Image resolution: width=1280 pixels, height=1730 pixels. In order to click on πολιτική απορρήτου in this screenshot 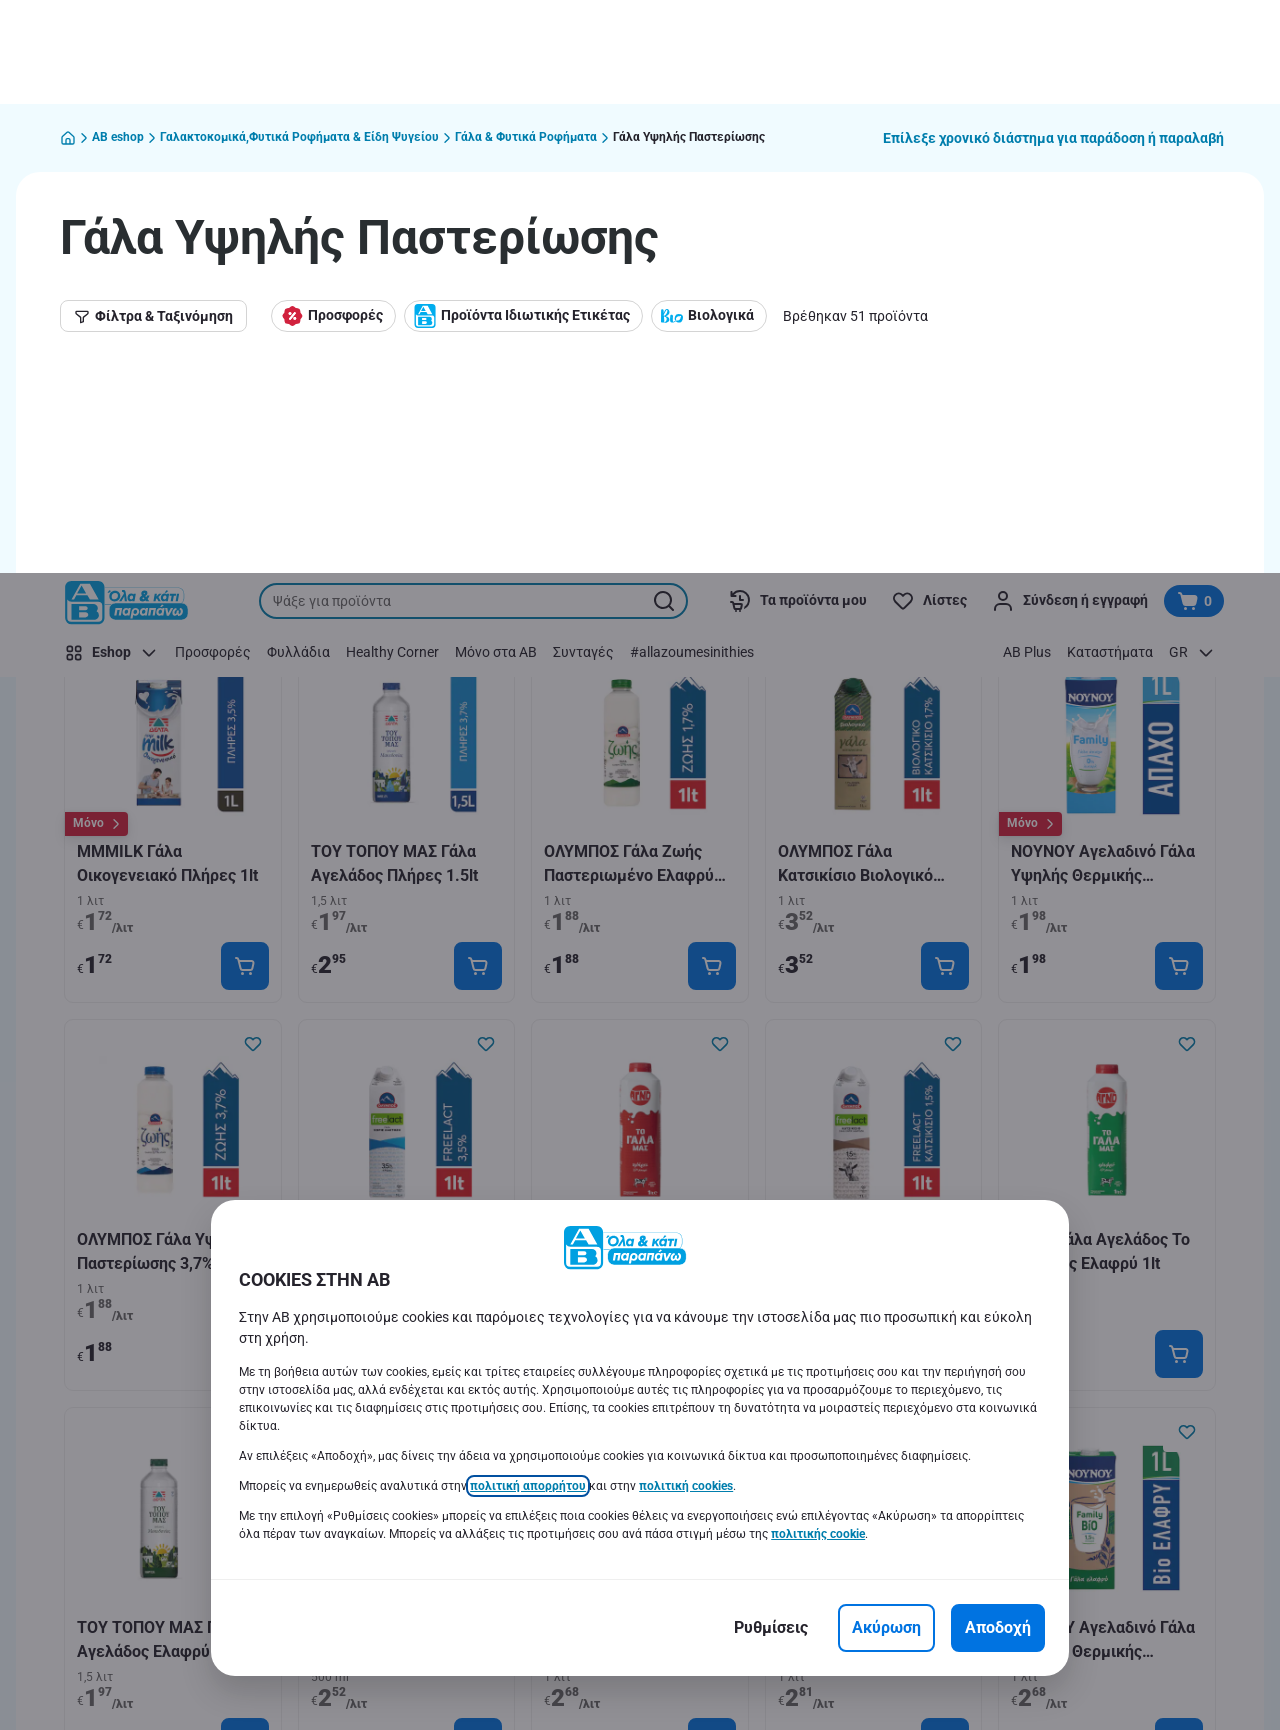, I will do `click(528, 913)`.